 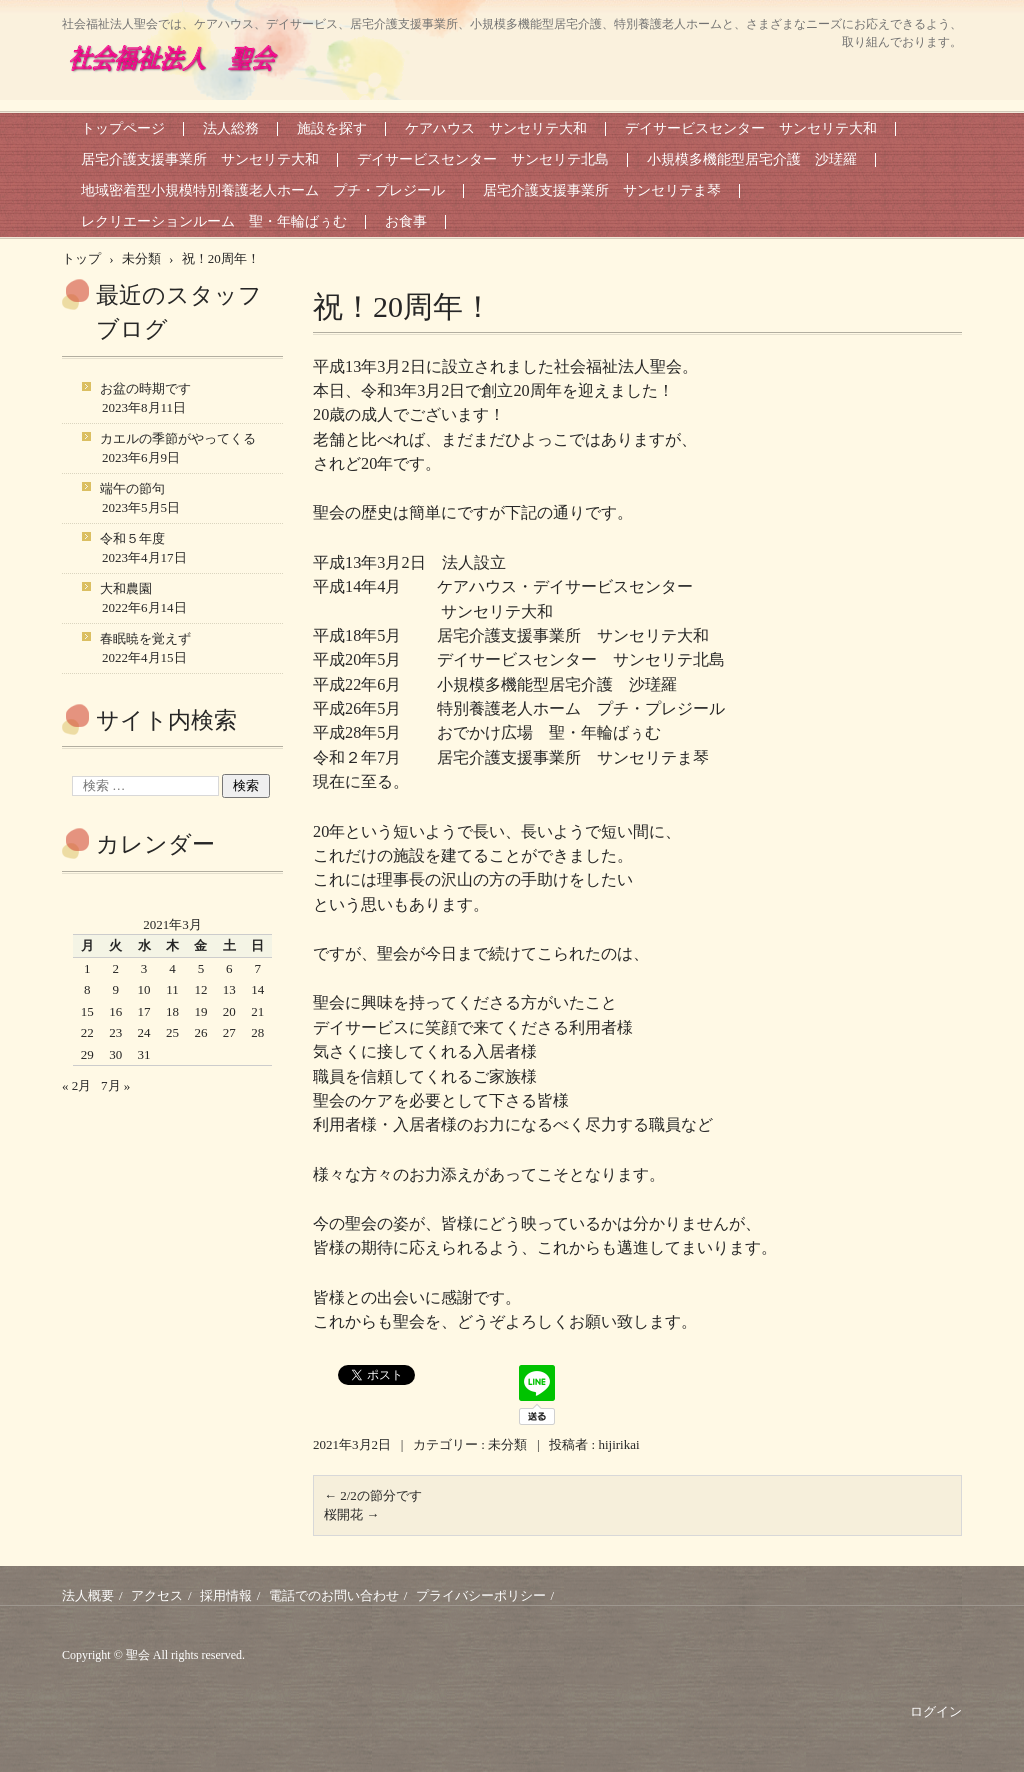 I want to click on 採用情報, so click(x=226, y=1595).